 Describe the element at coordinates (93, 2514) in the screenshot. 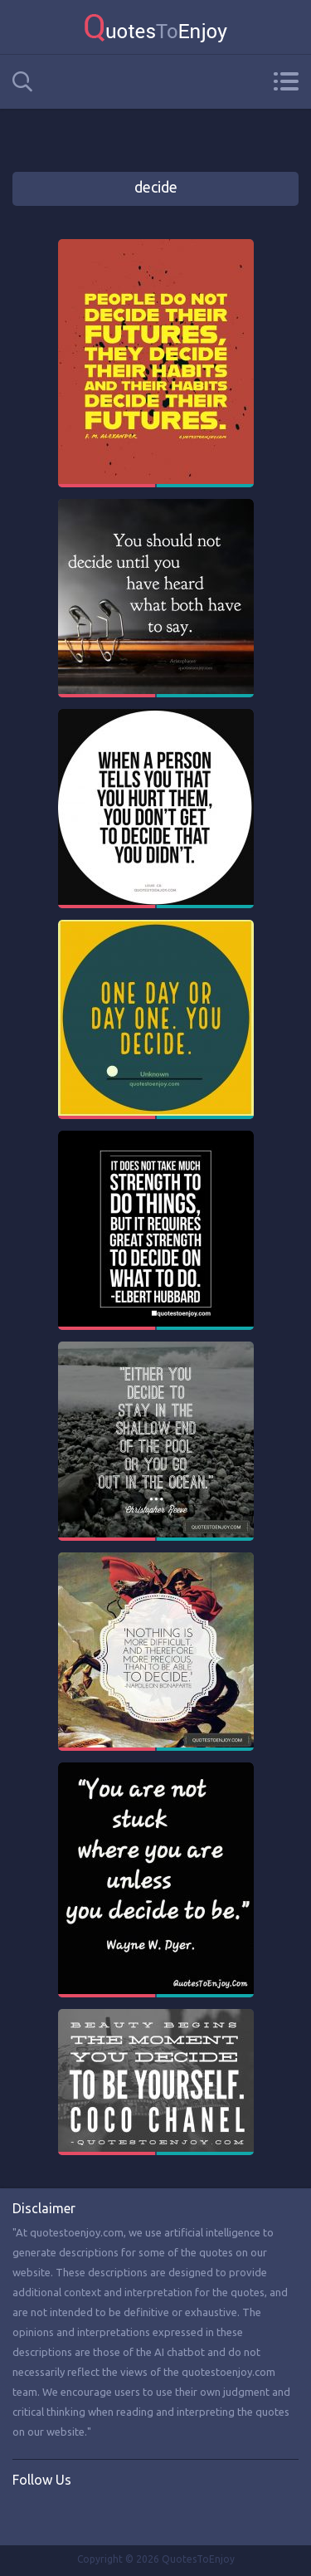

I see `Instagram` at that location.